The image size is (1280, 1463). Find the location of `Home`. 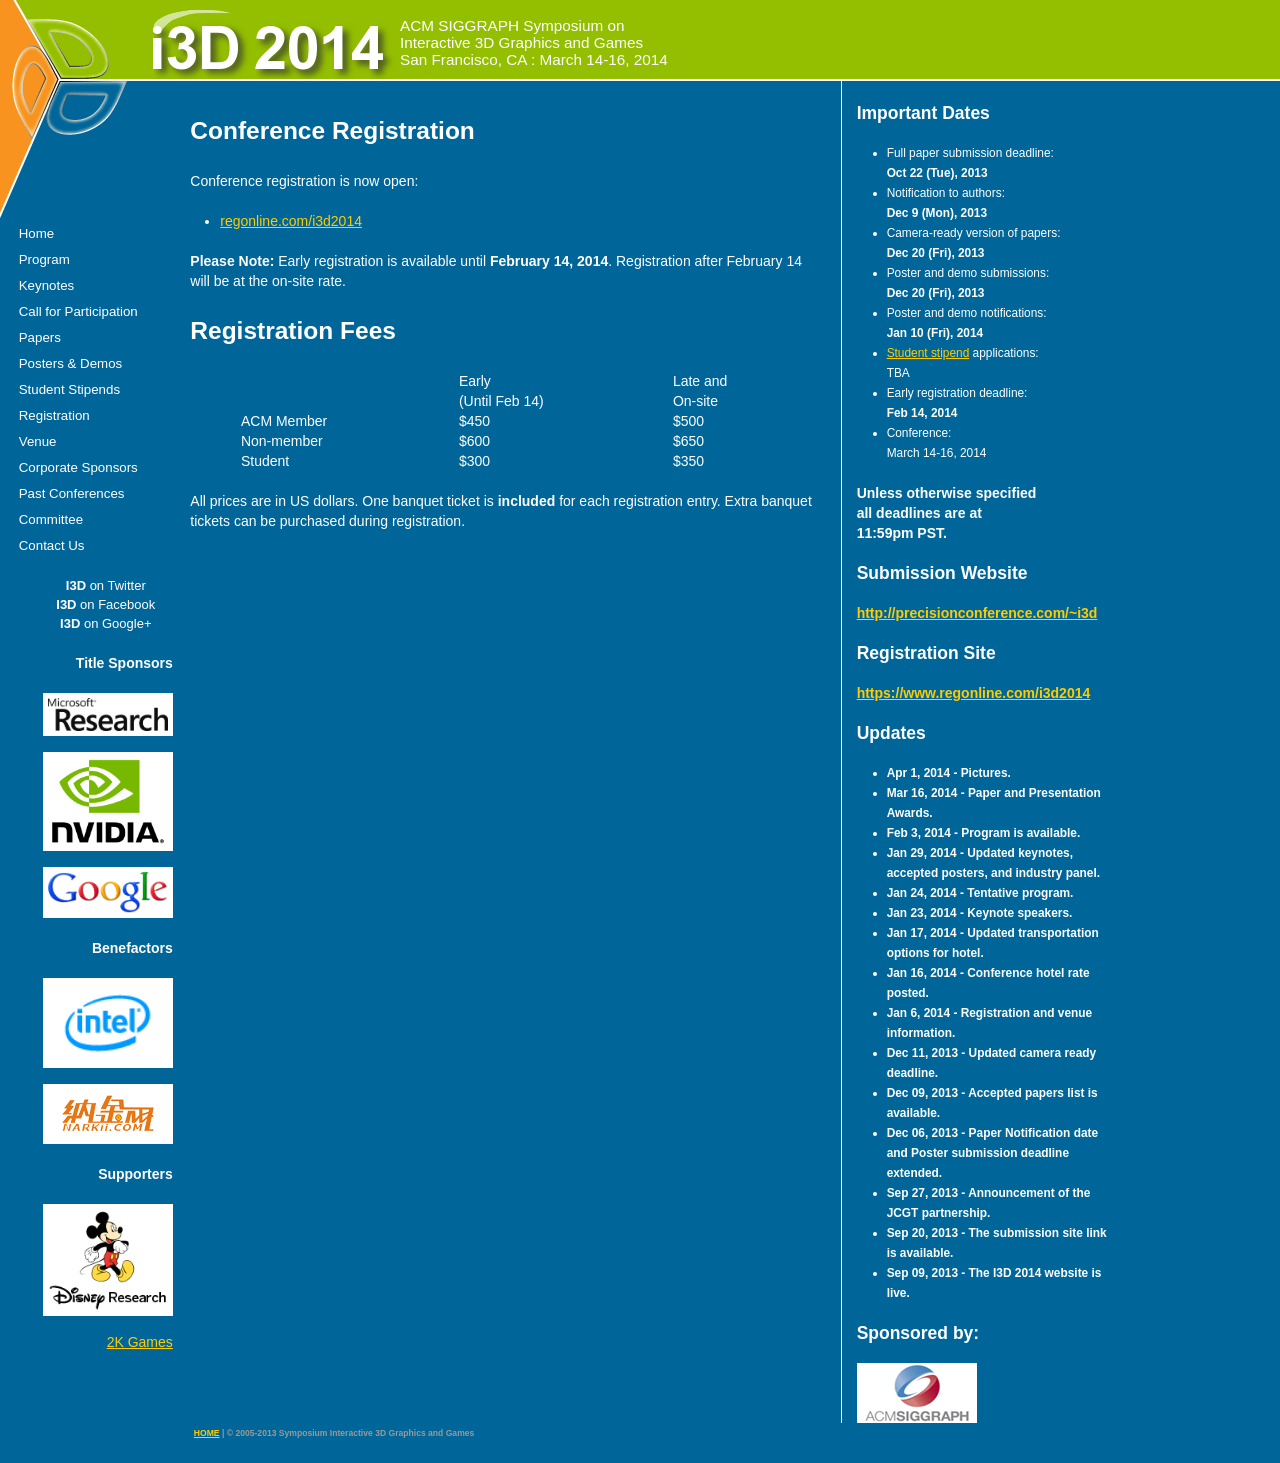

Home is located at coordinates (36, 233).